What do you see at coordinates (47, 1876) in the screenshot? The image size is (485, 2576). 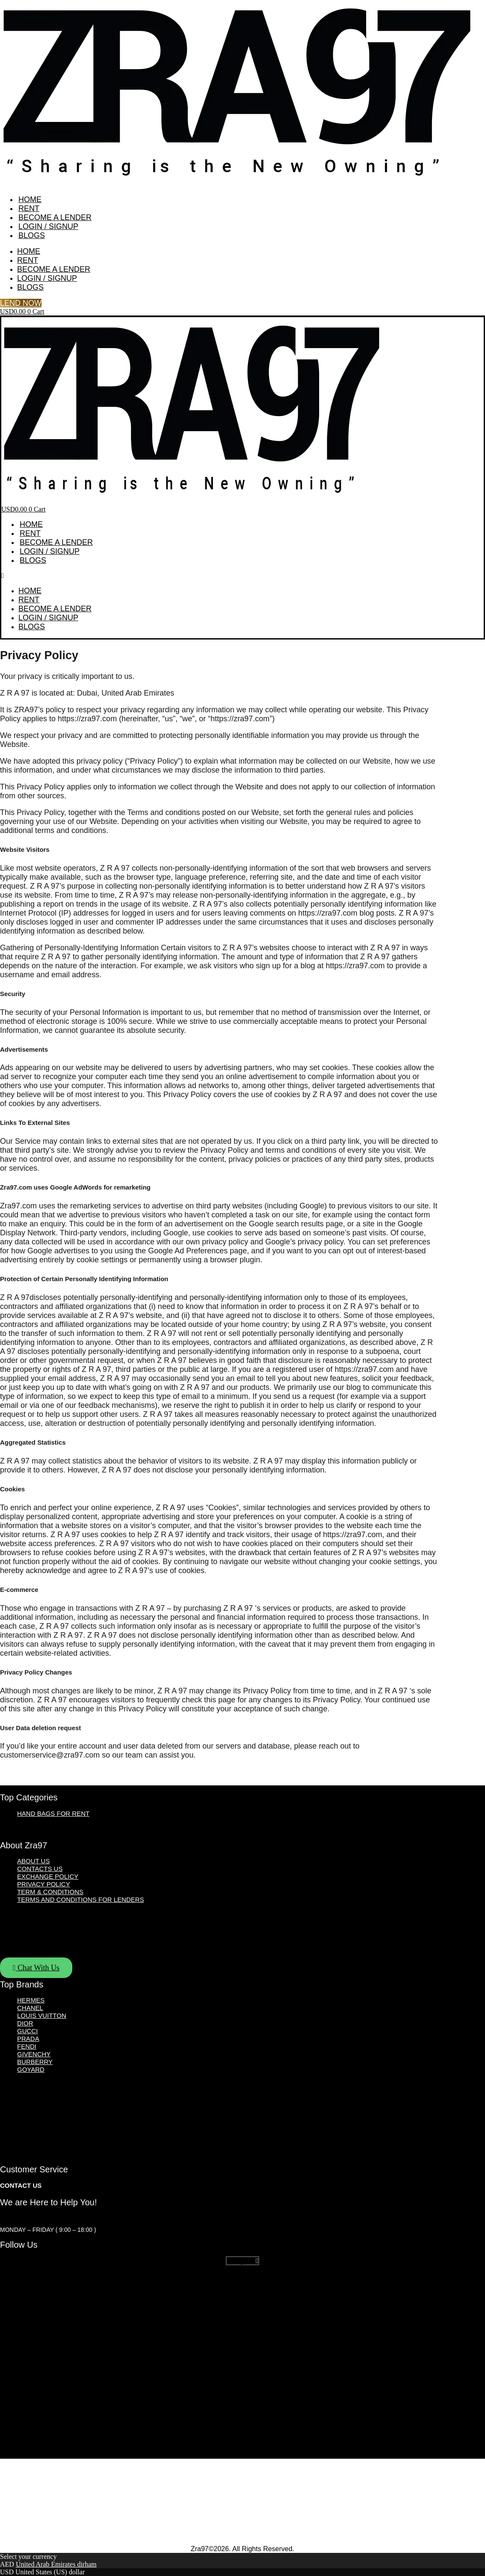 I see `Exchange Policy` at bounding box center [47, 1876].